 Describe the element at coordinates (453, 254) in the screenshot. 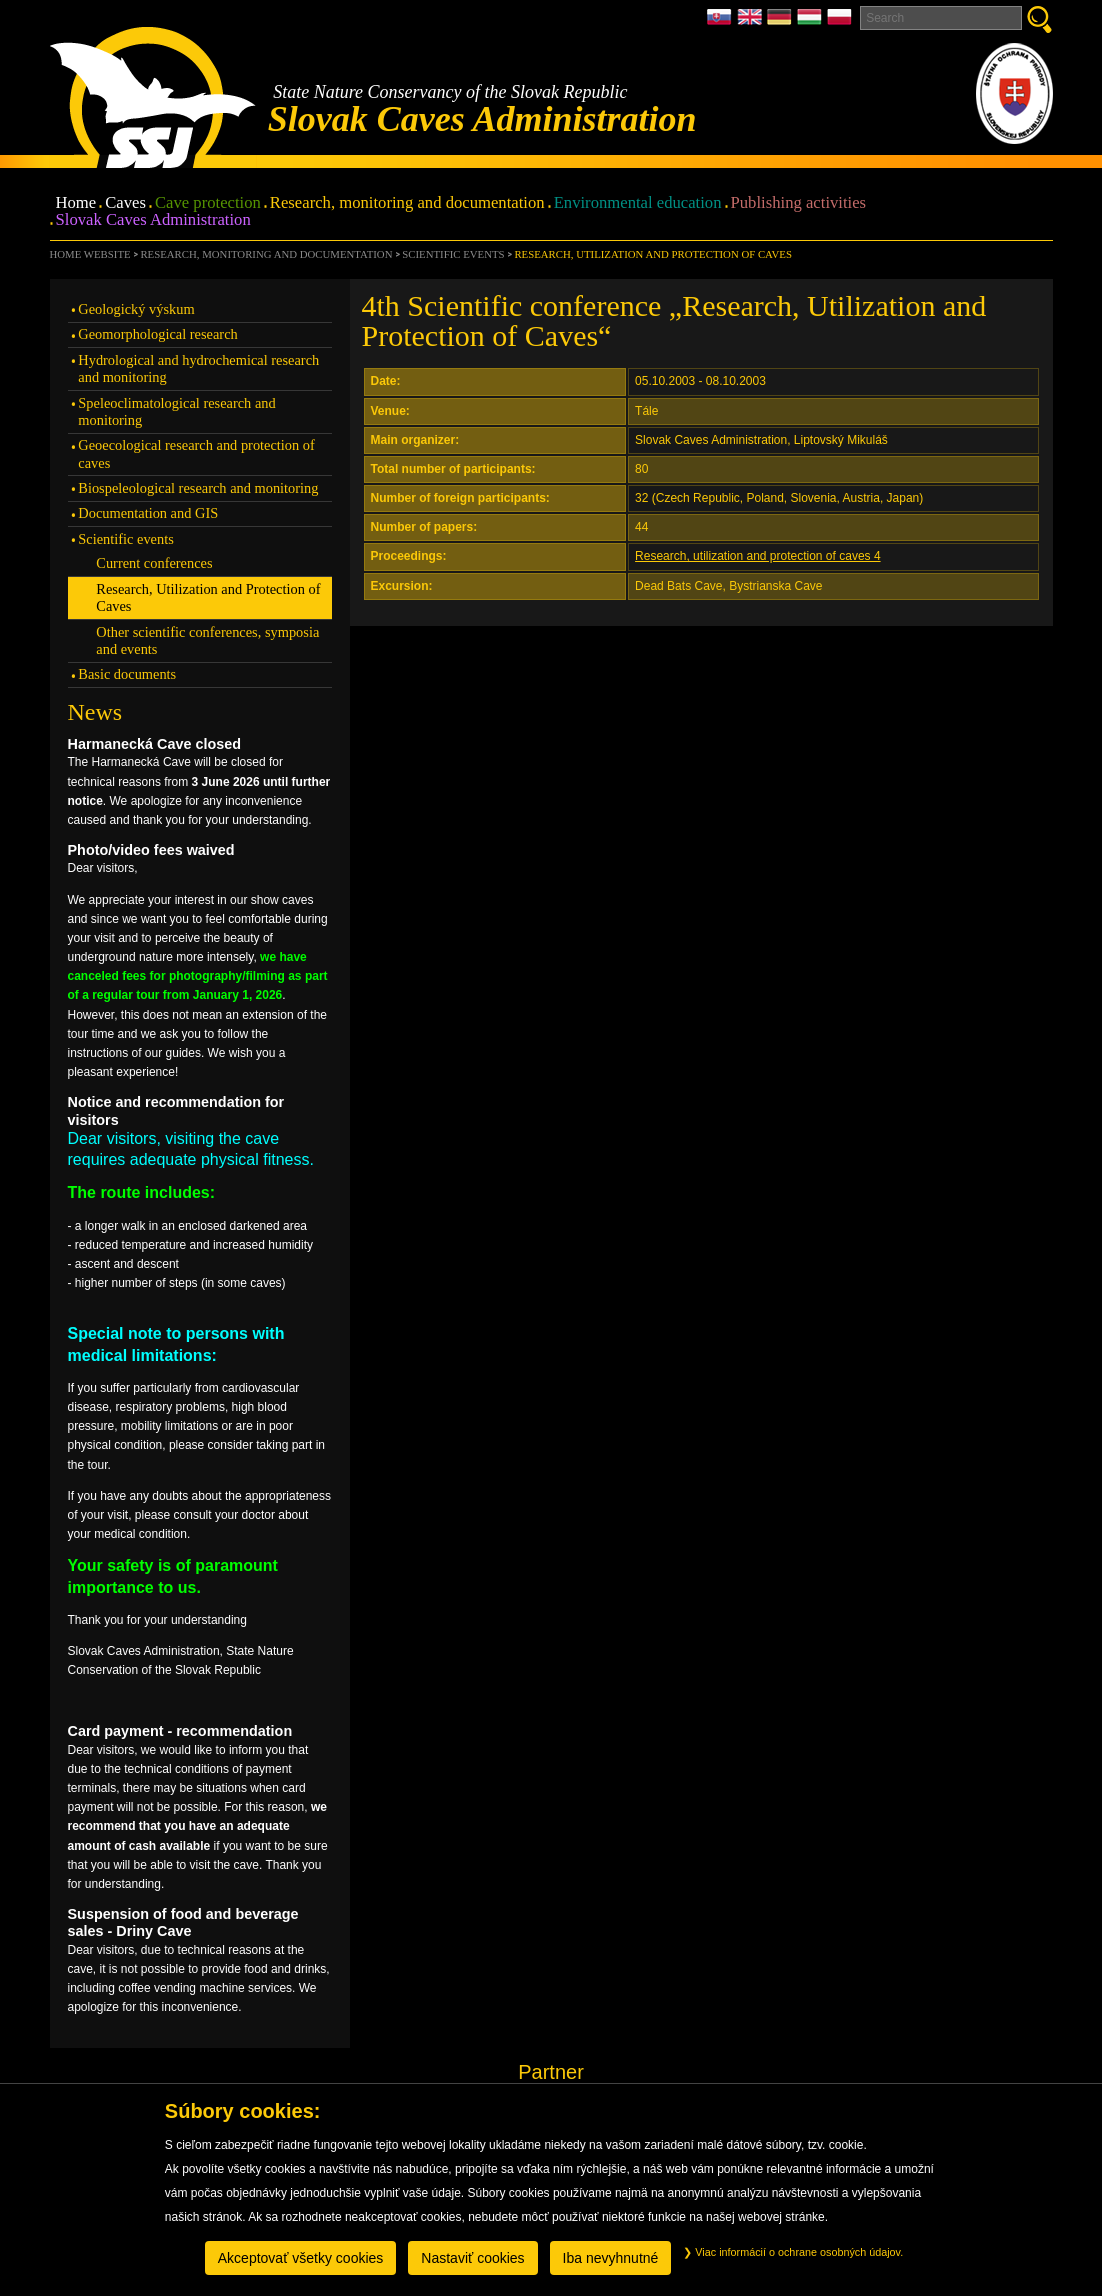

I see `Scientific events` at that location.